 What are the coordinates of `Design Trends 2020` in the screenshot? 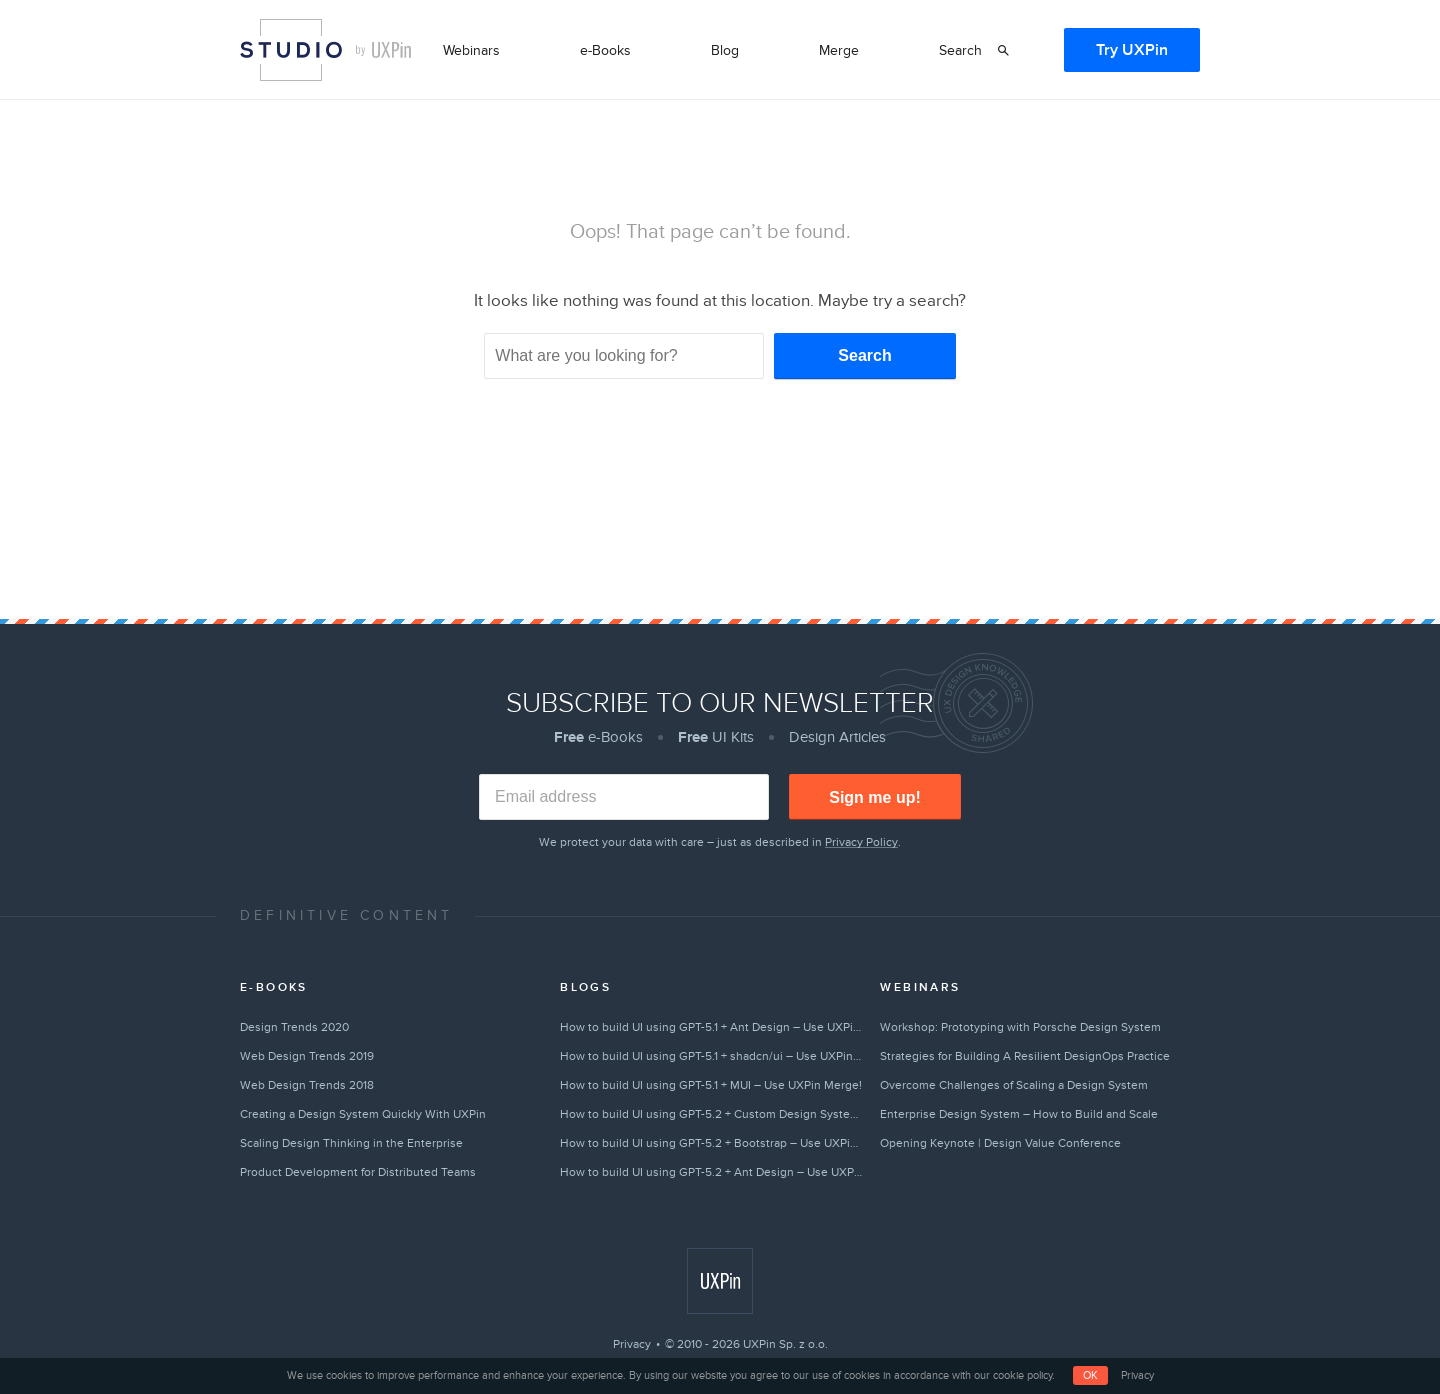 It's located at (294, 1027).